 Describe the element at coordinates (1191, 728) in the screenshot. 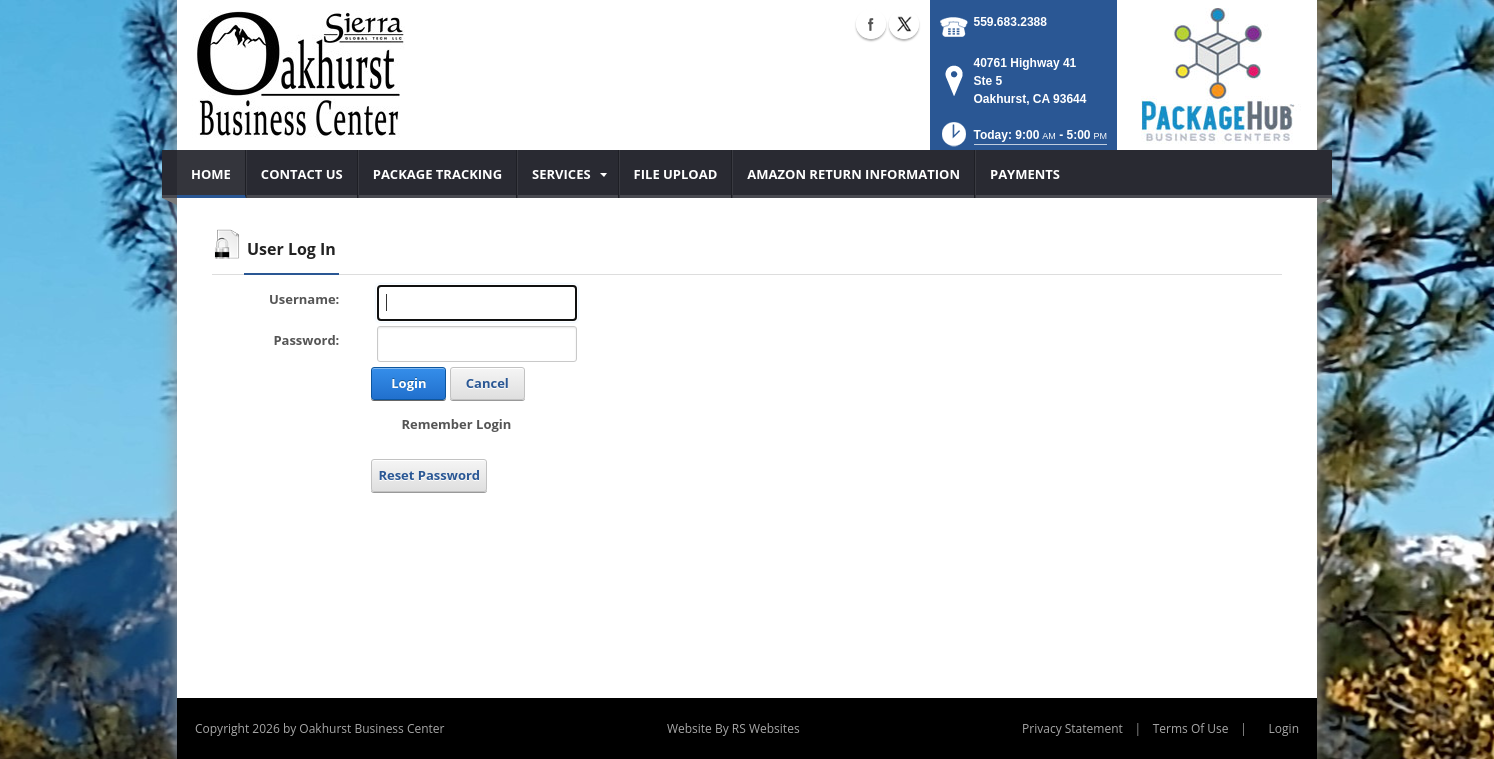

I see `Terms Of Use` at that location.